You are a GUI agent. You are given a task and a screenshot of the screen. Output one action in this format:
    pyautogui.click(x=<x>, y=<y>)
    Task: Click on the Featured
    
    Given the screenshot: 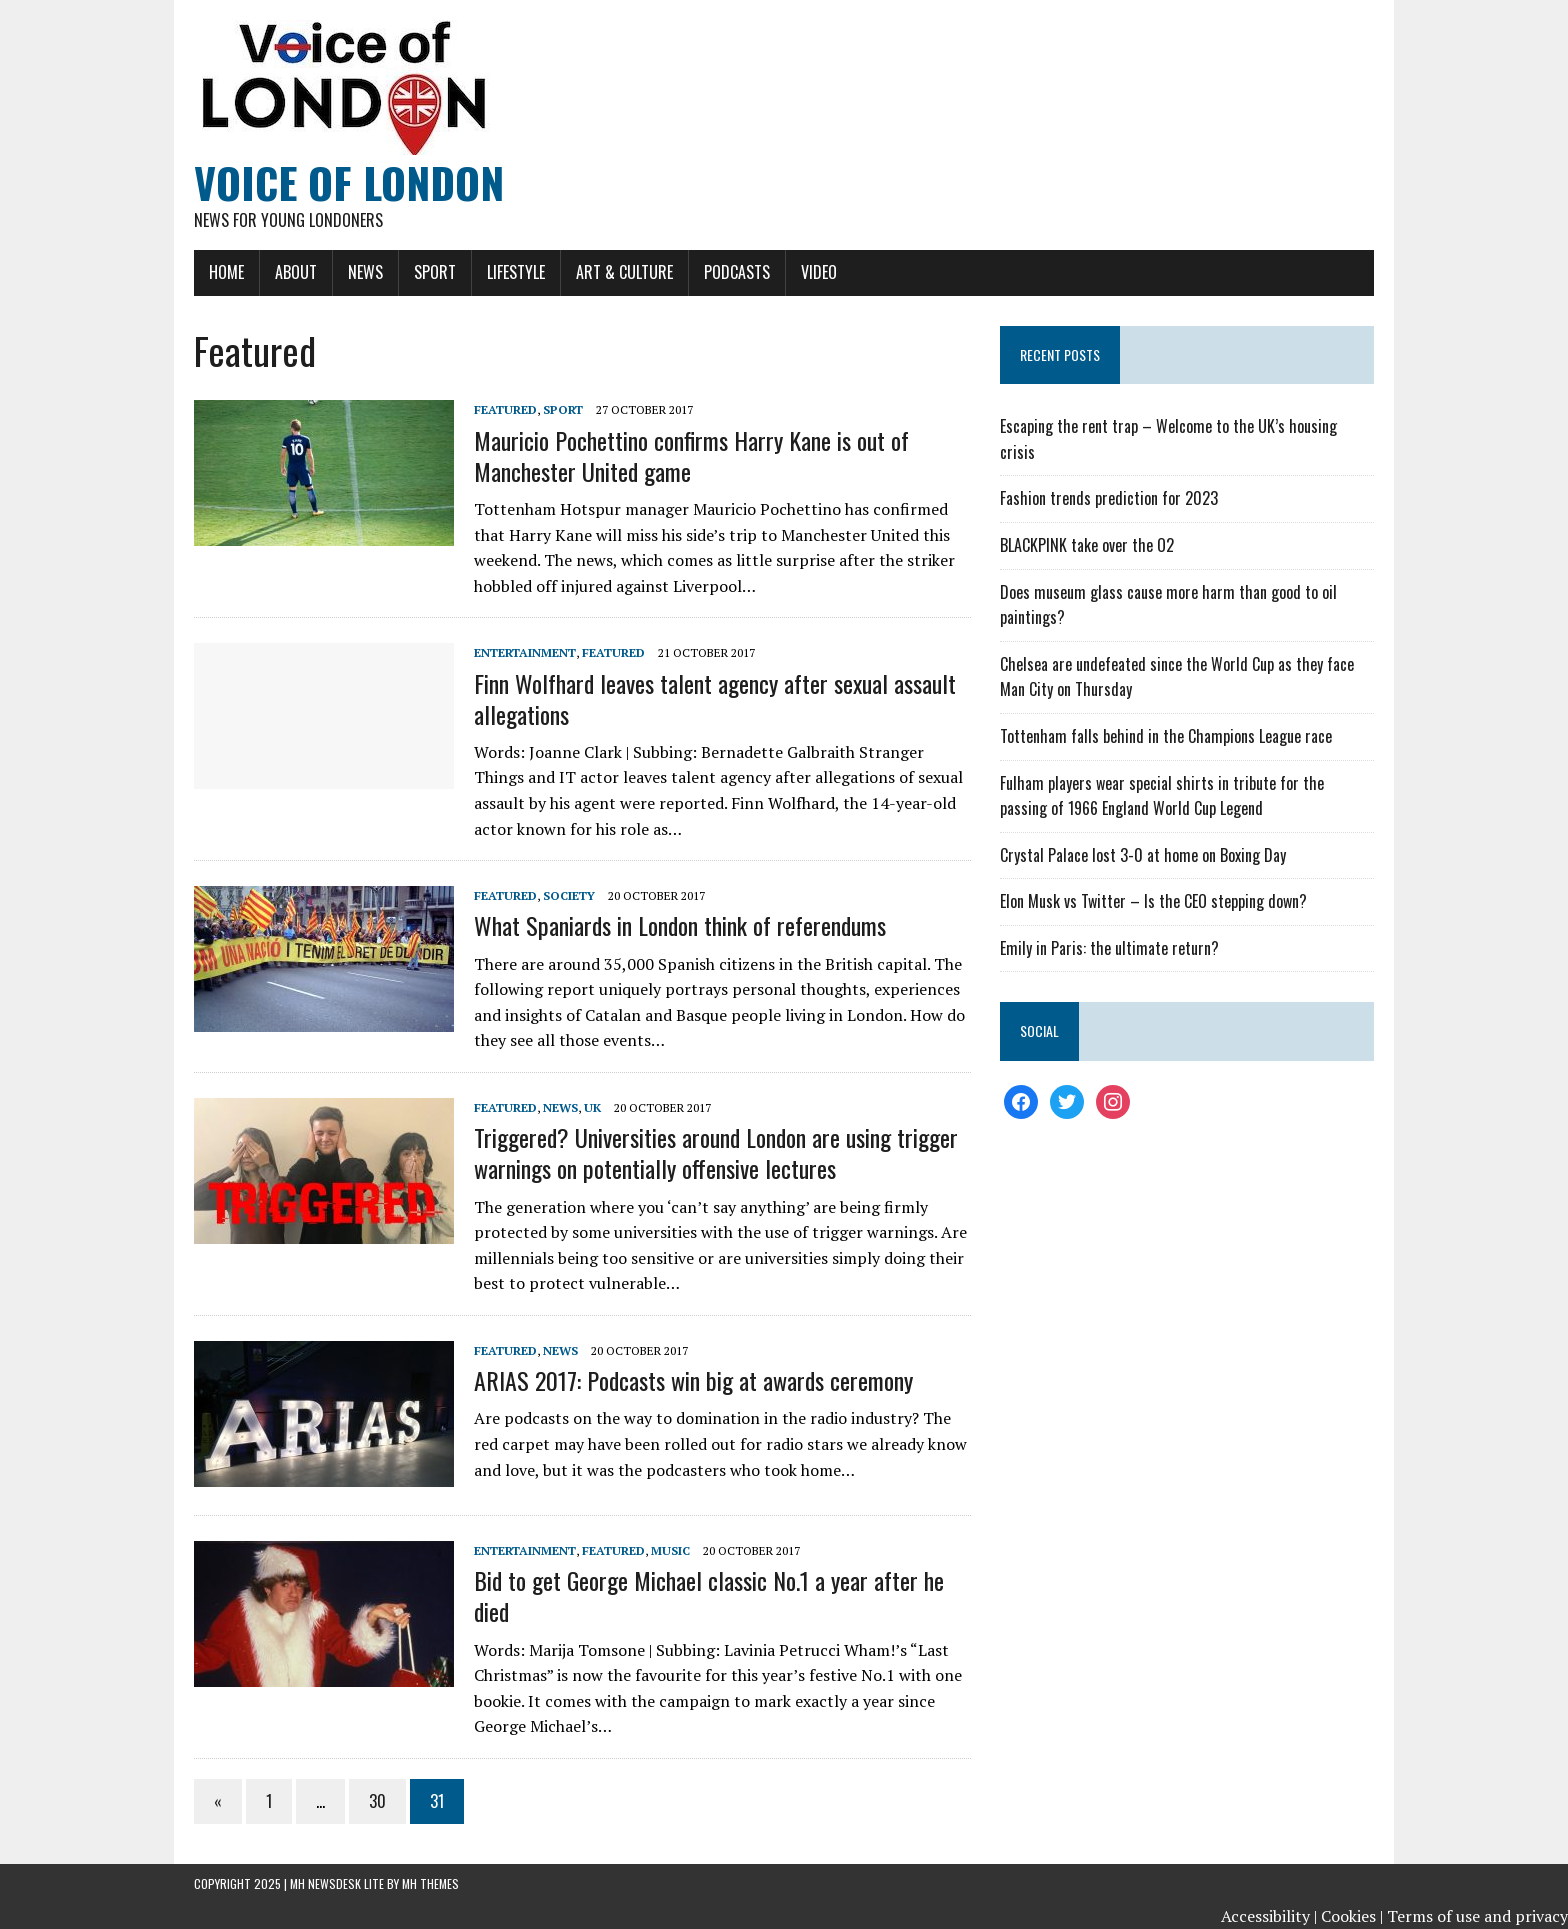 What is the action you would take?
    pyautogui.click(x=505, y=409)
    